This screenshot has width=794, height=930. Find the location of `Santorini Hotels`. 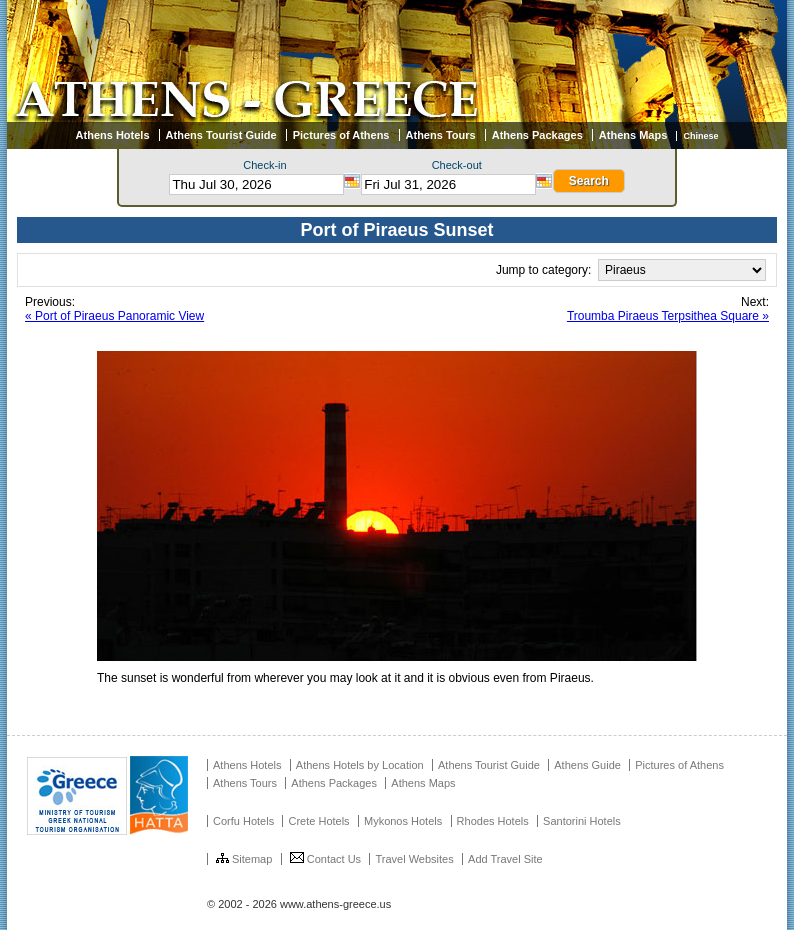

Santorini Hotels is located at coordinates (582, 821).